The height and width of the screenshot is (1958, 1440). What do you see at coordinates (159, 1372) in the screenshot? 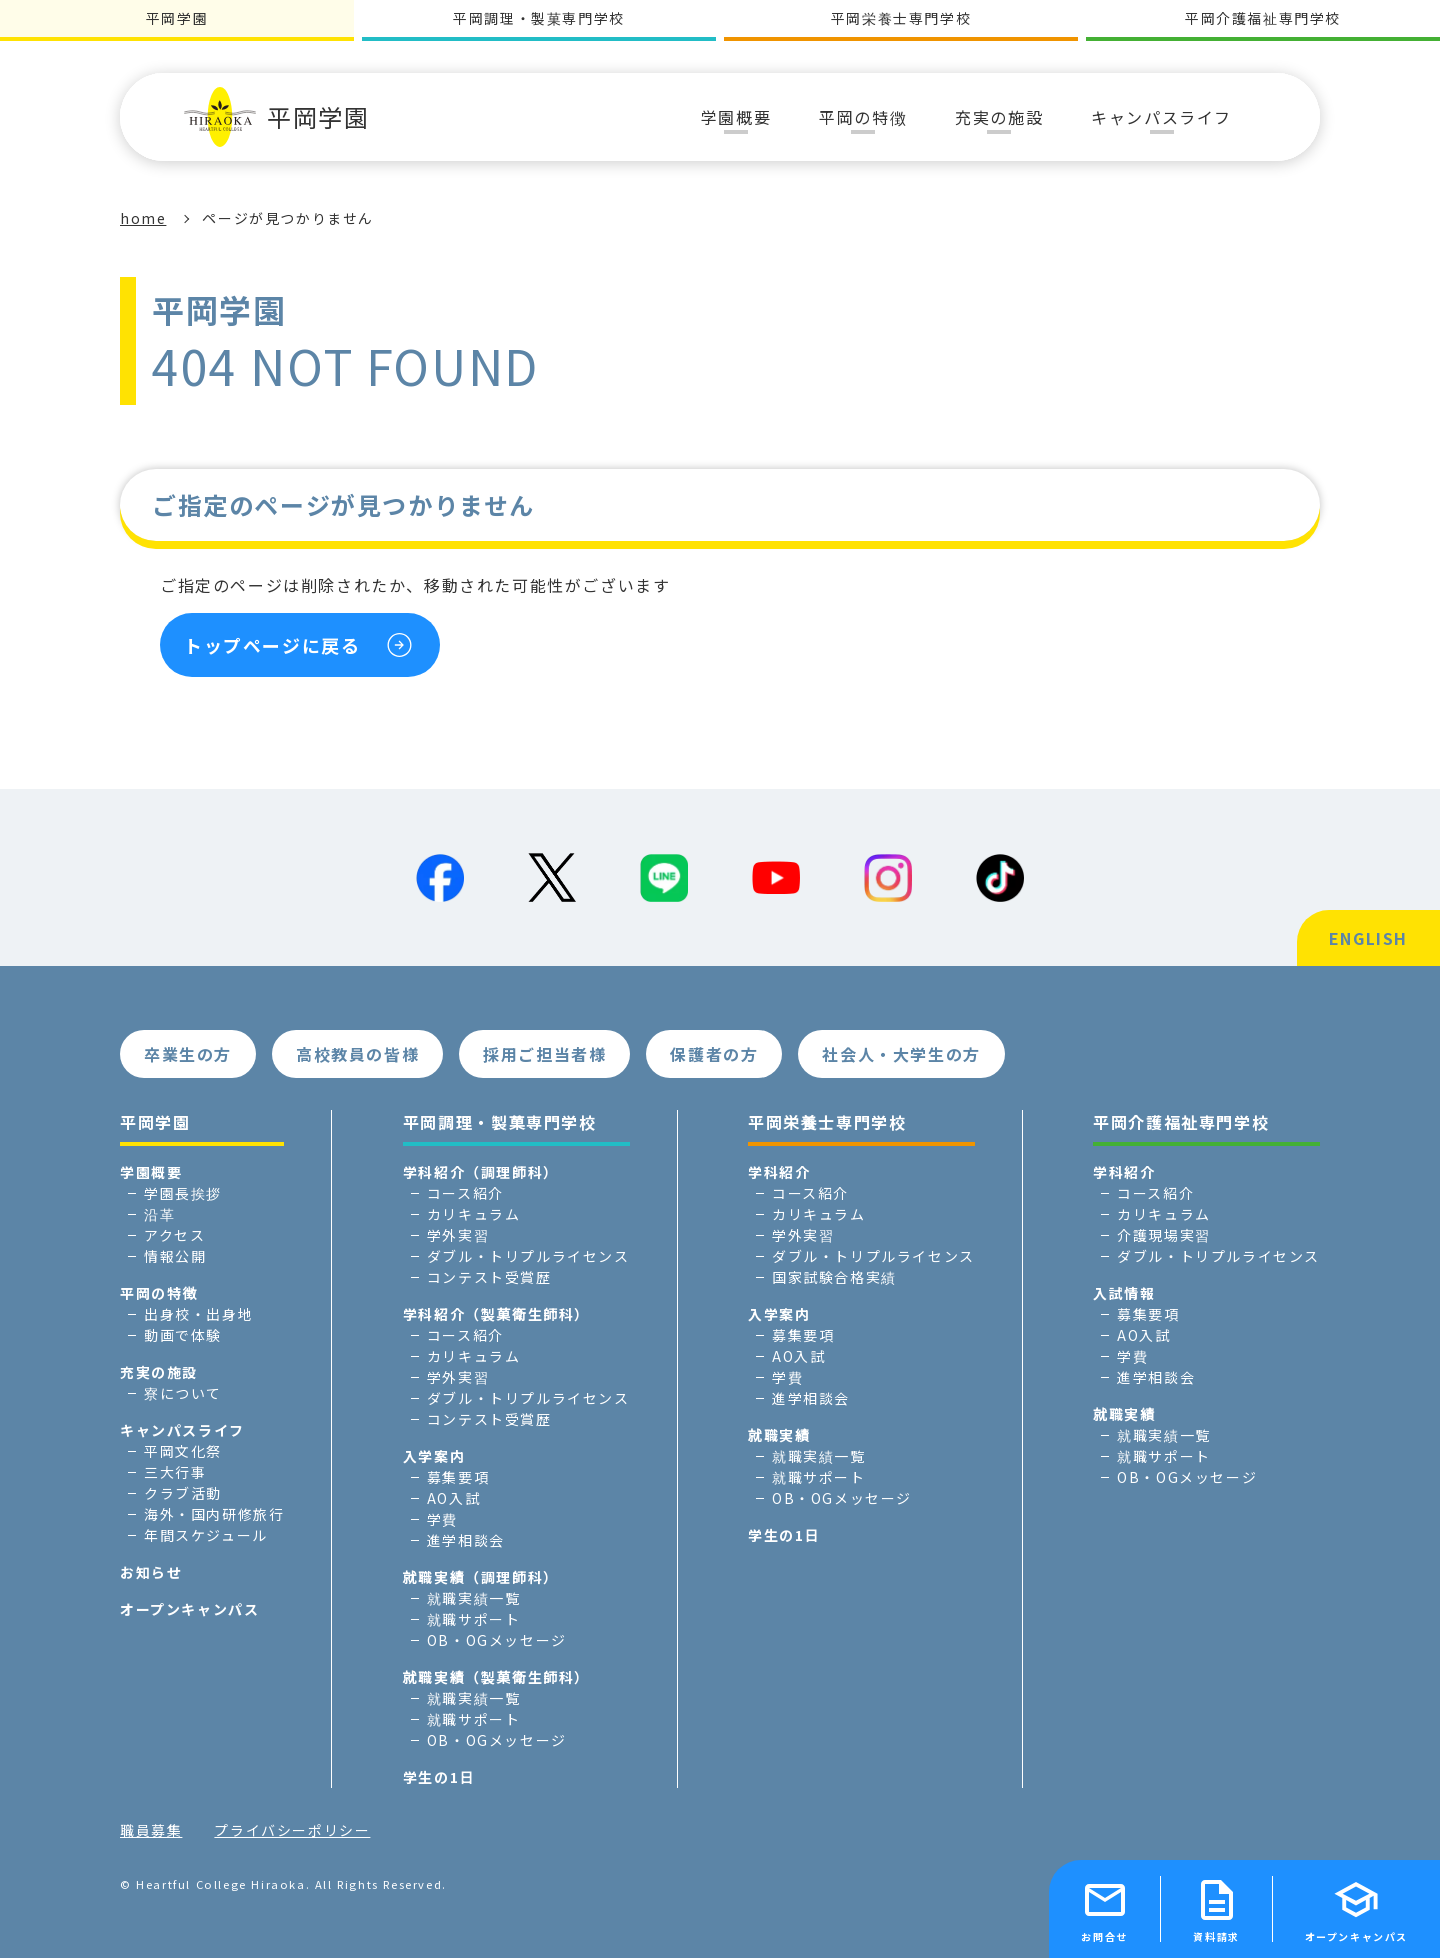
I see `充実の施設` at bounding box center [159, 1372].